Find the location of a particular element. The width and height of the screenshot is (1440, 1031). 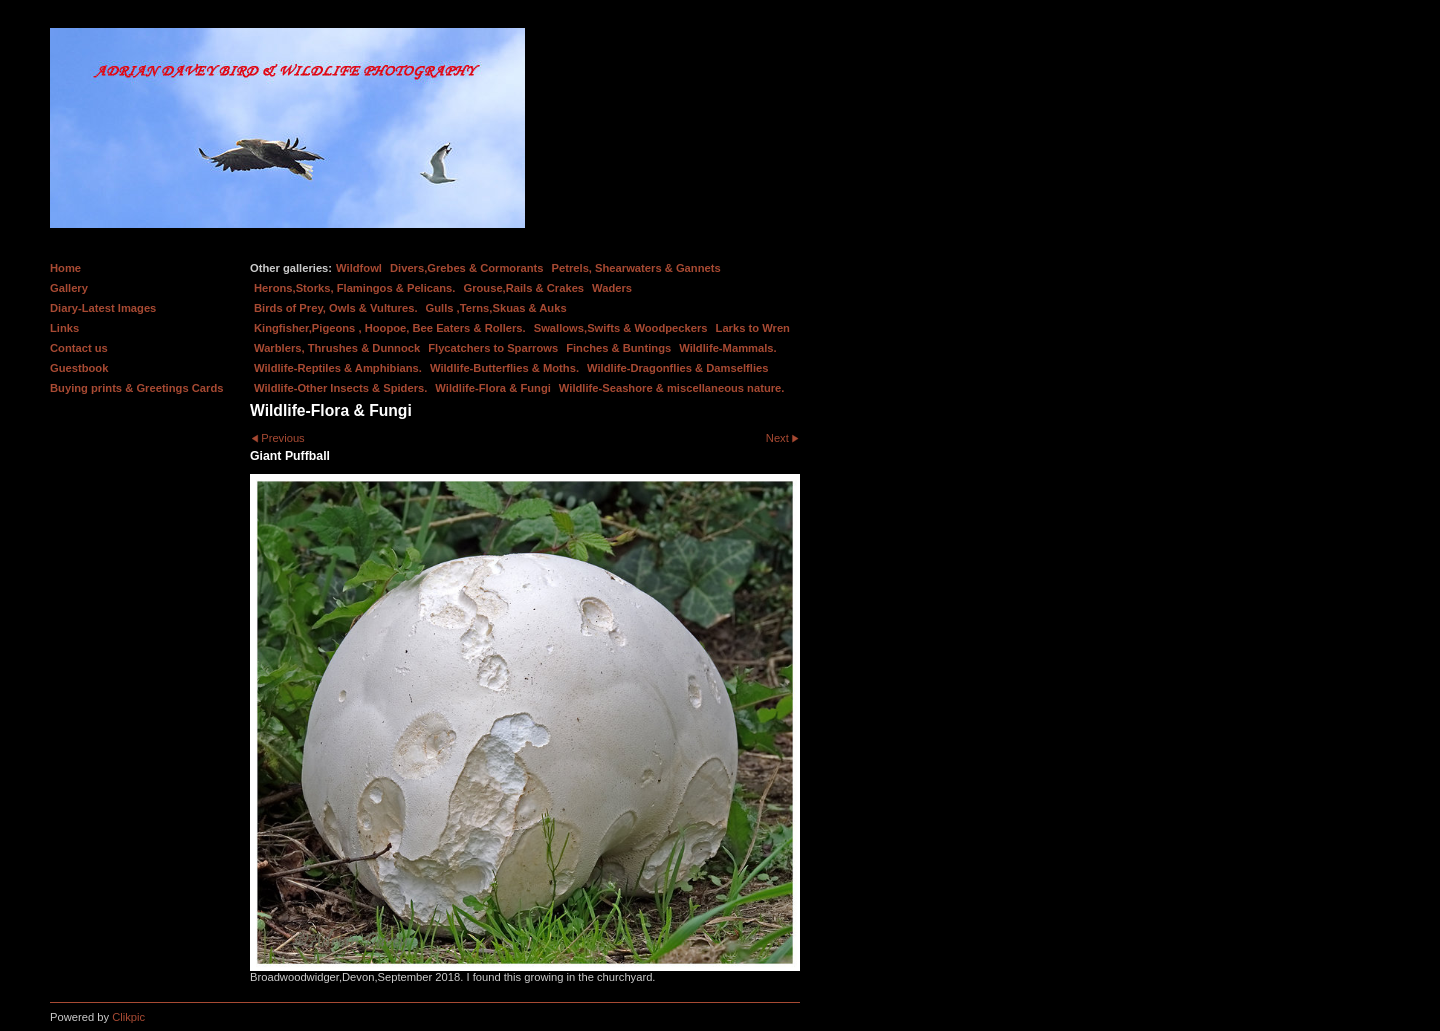

Contact us is located at coordinates (79, 348).